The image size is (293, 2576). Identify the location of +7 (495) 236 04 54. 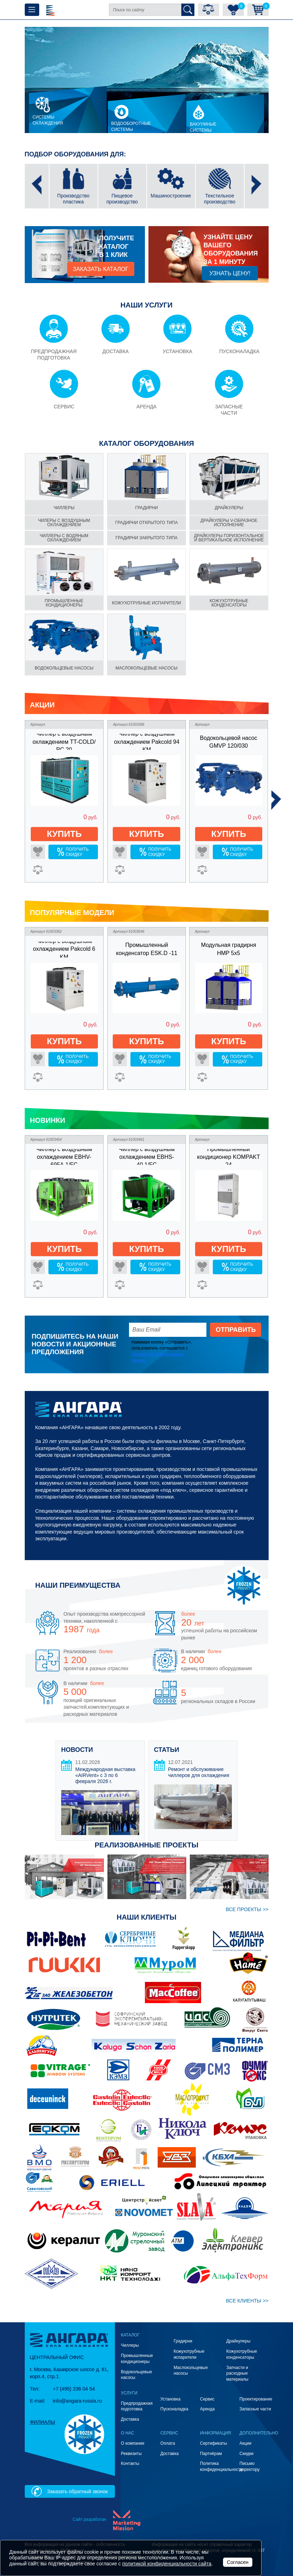
(74, 2389).